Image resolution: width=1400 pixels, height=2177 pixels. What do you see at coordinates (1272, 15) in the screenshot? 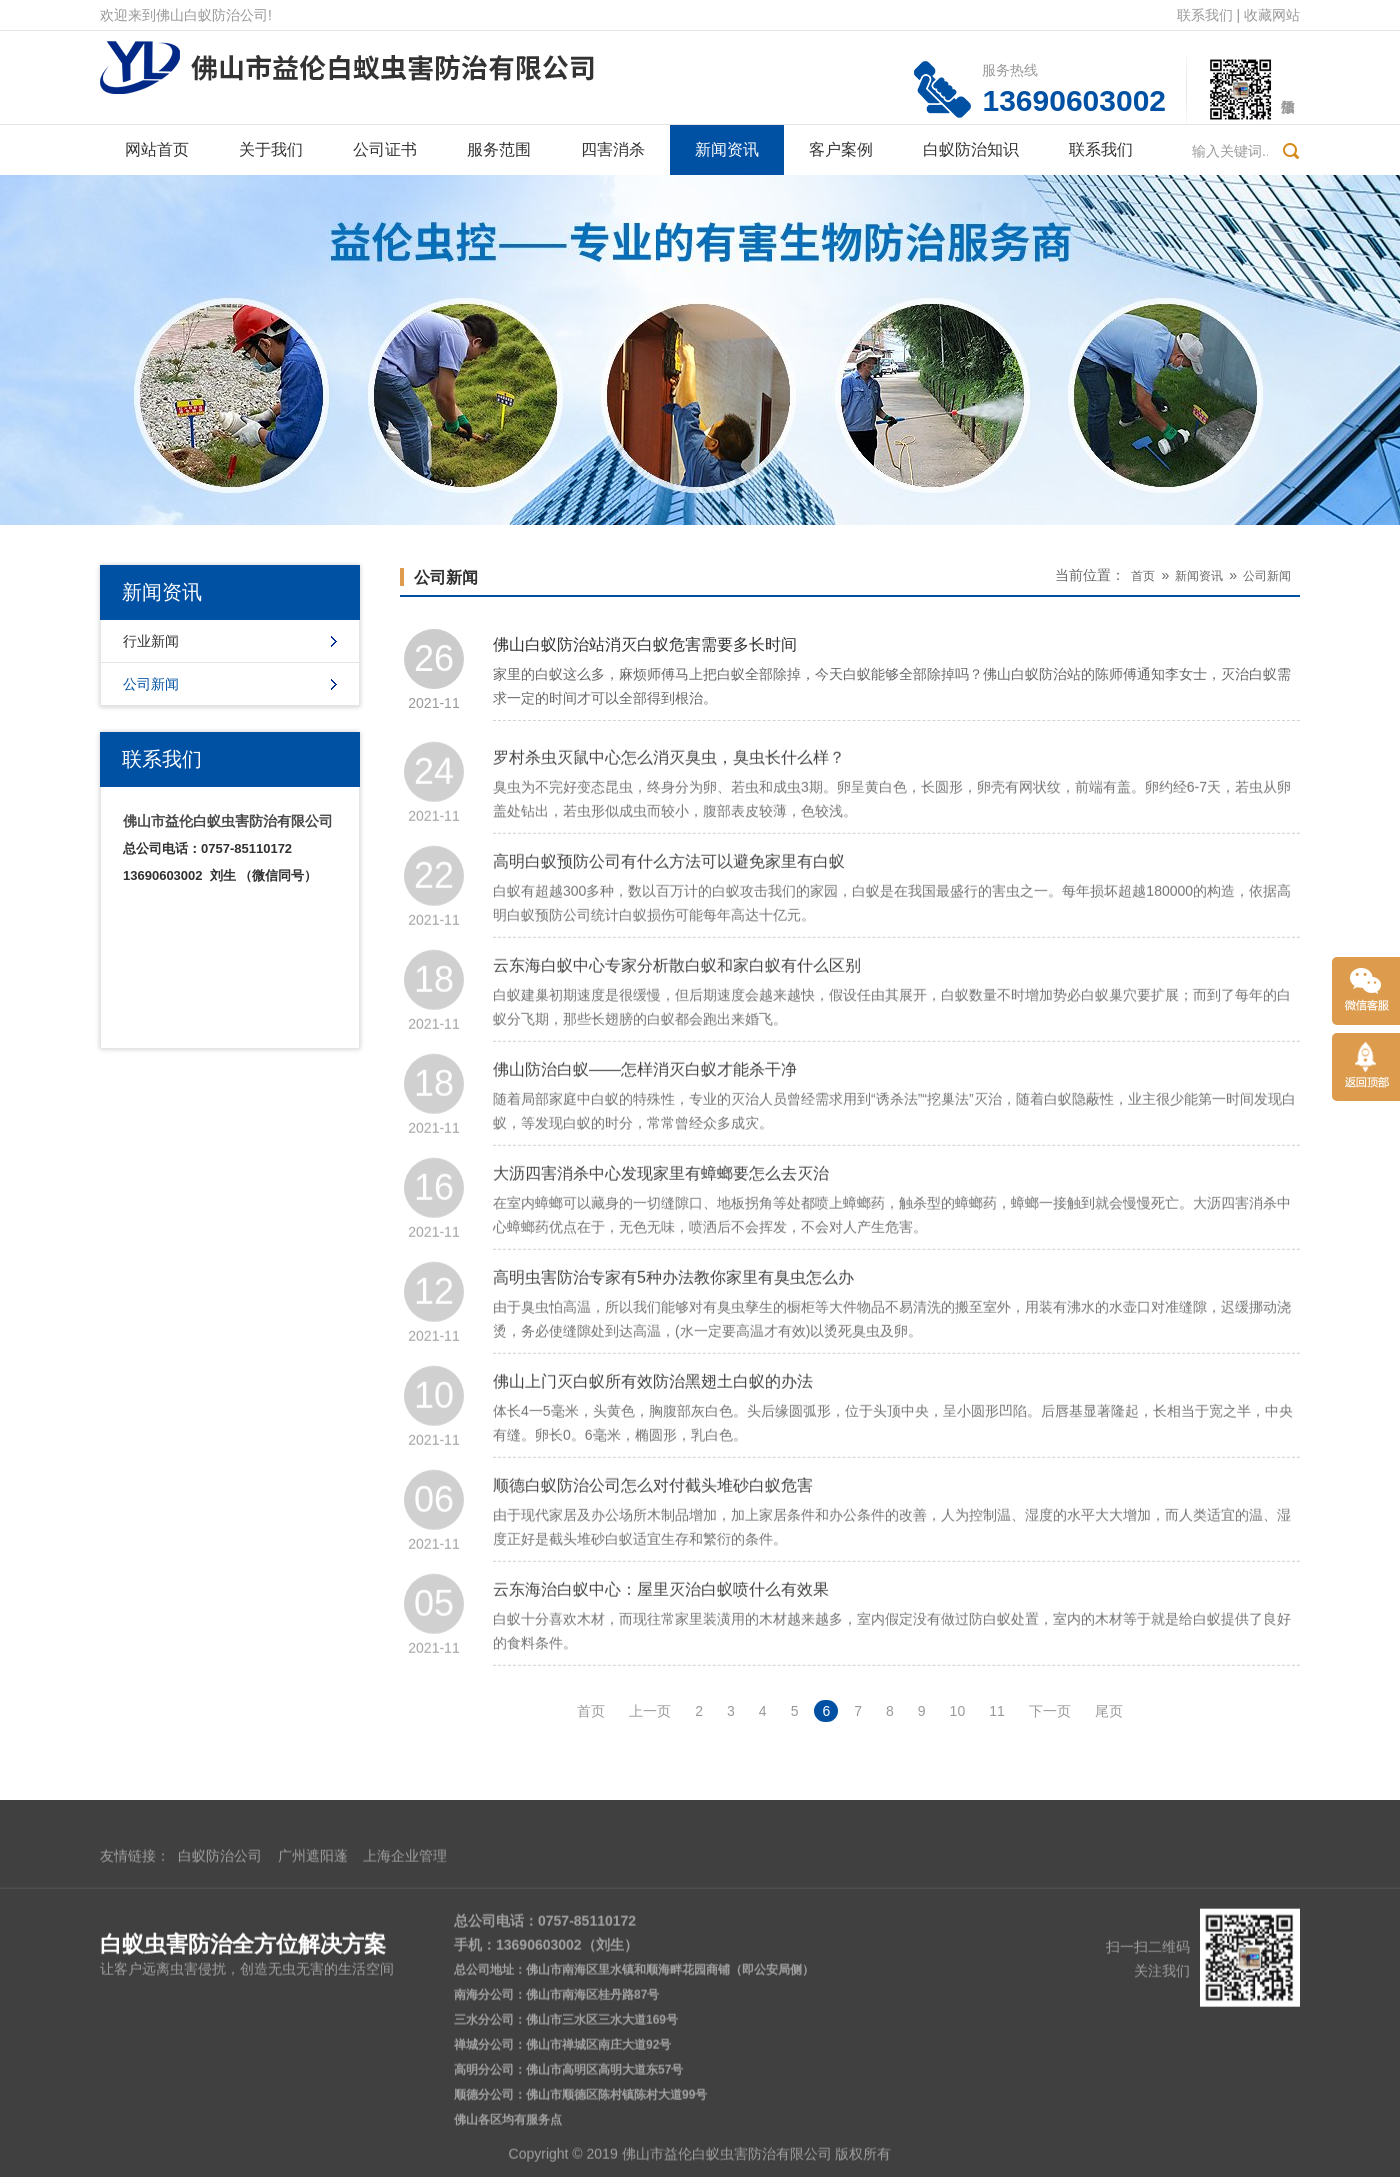
I see `收藏网站` at bounding box center [1272, 15].